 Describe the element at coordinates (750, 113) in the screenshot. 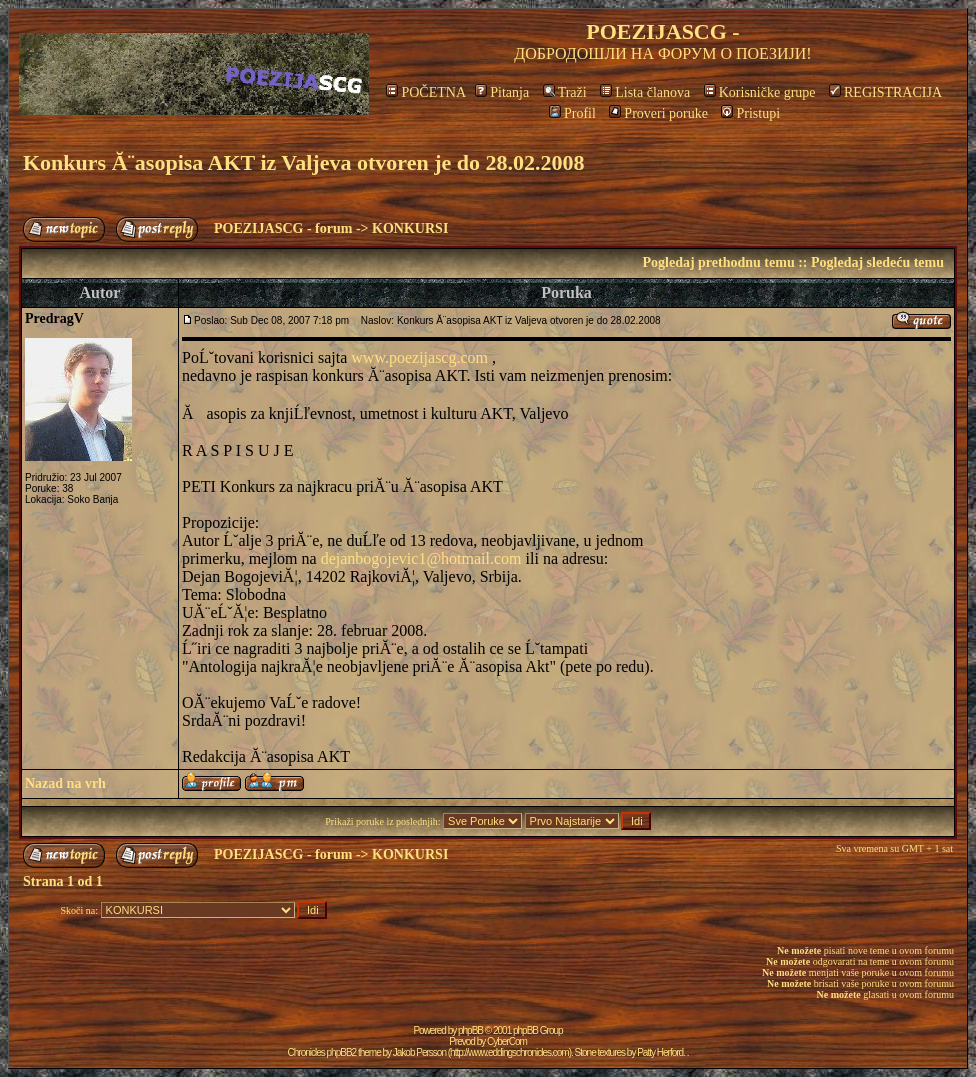

I see `Pristupi` at that location.